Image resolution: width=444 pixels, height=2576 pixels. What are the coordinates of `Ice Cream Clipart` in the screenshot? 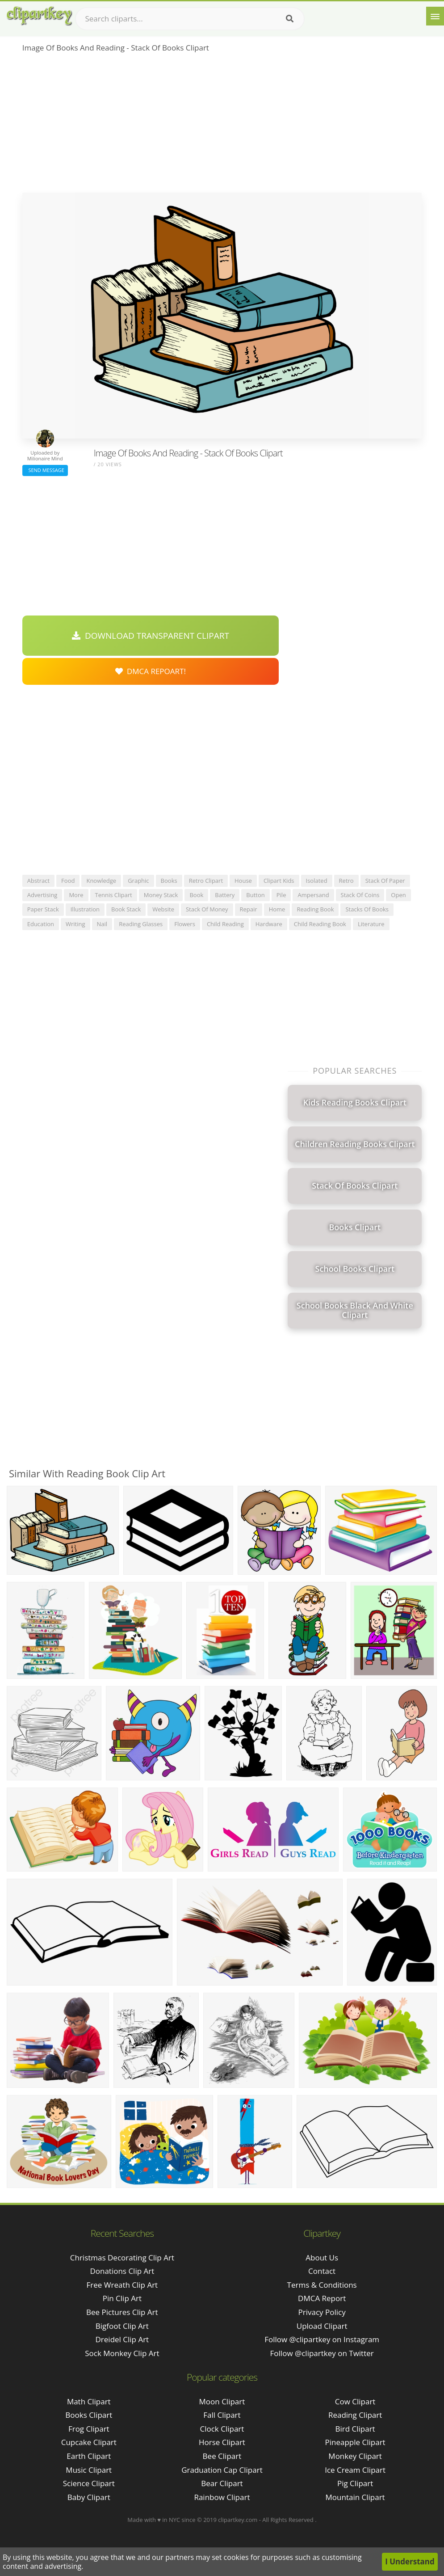 It's located at (355, 2470).